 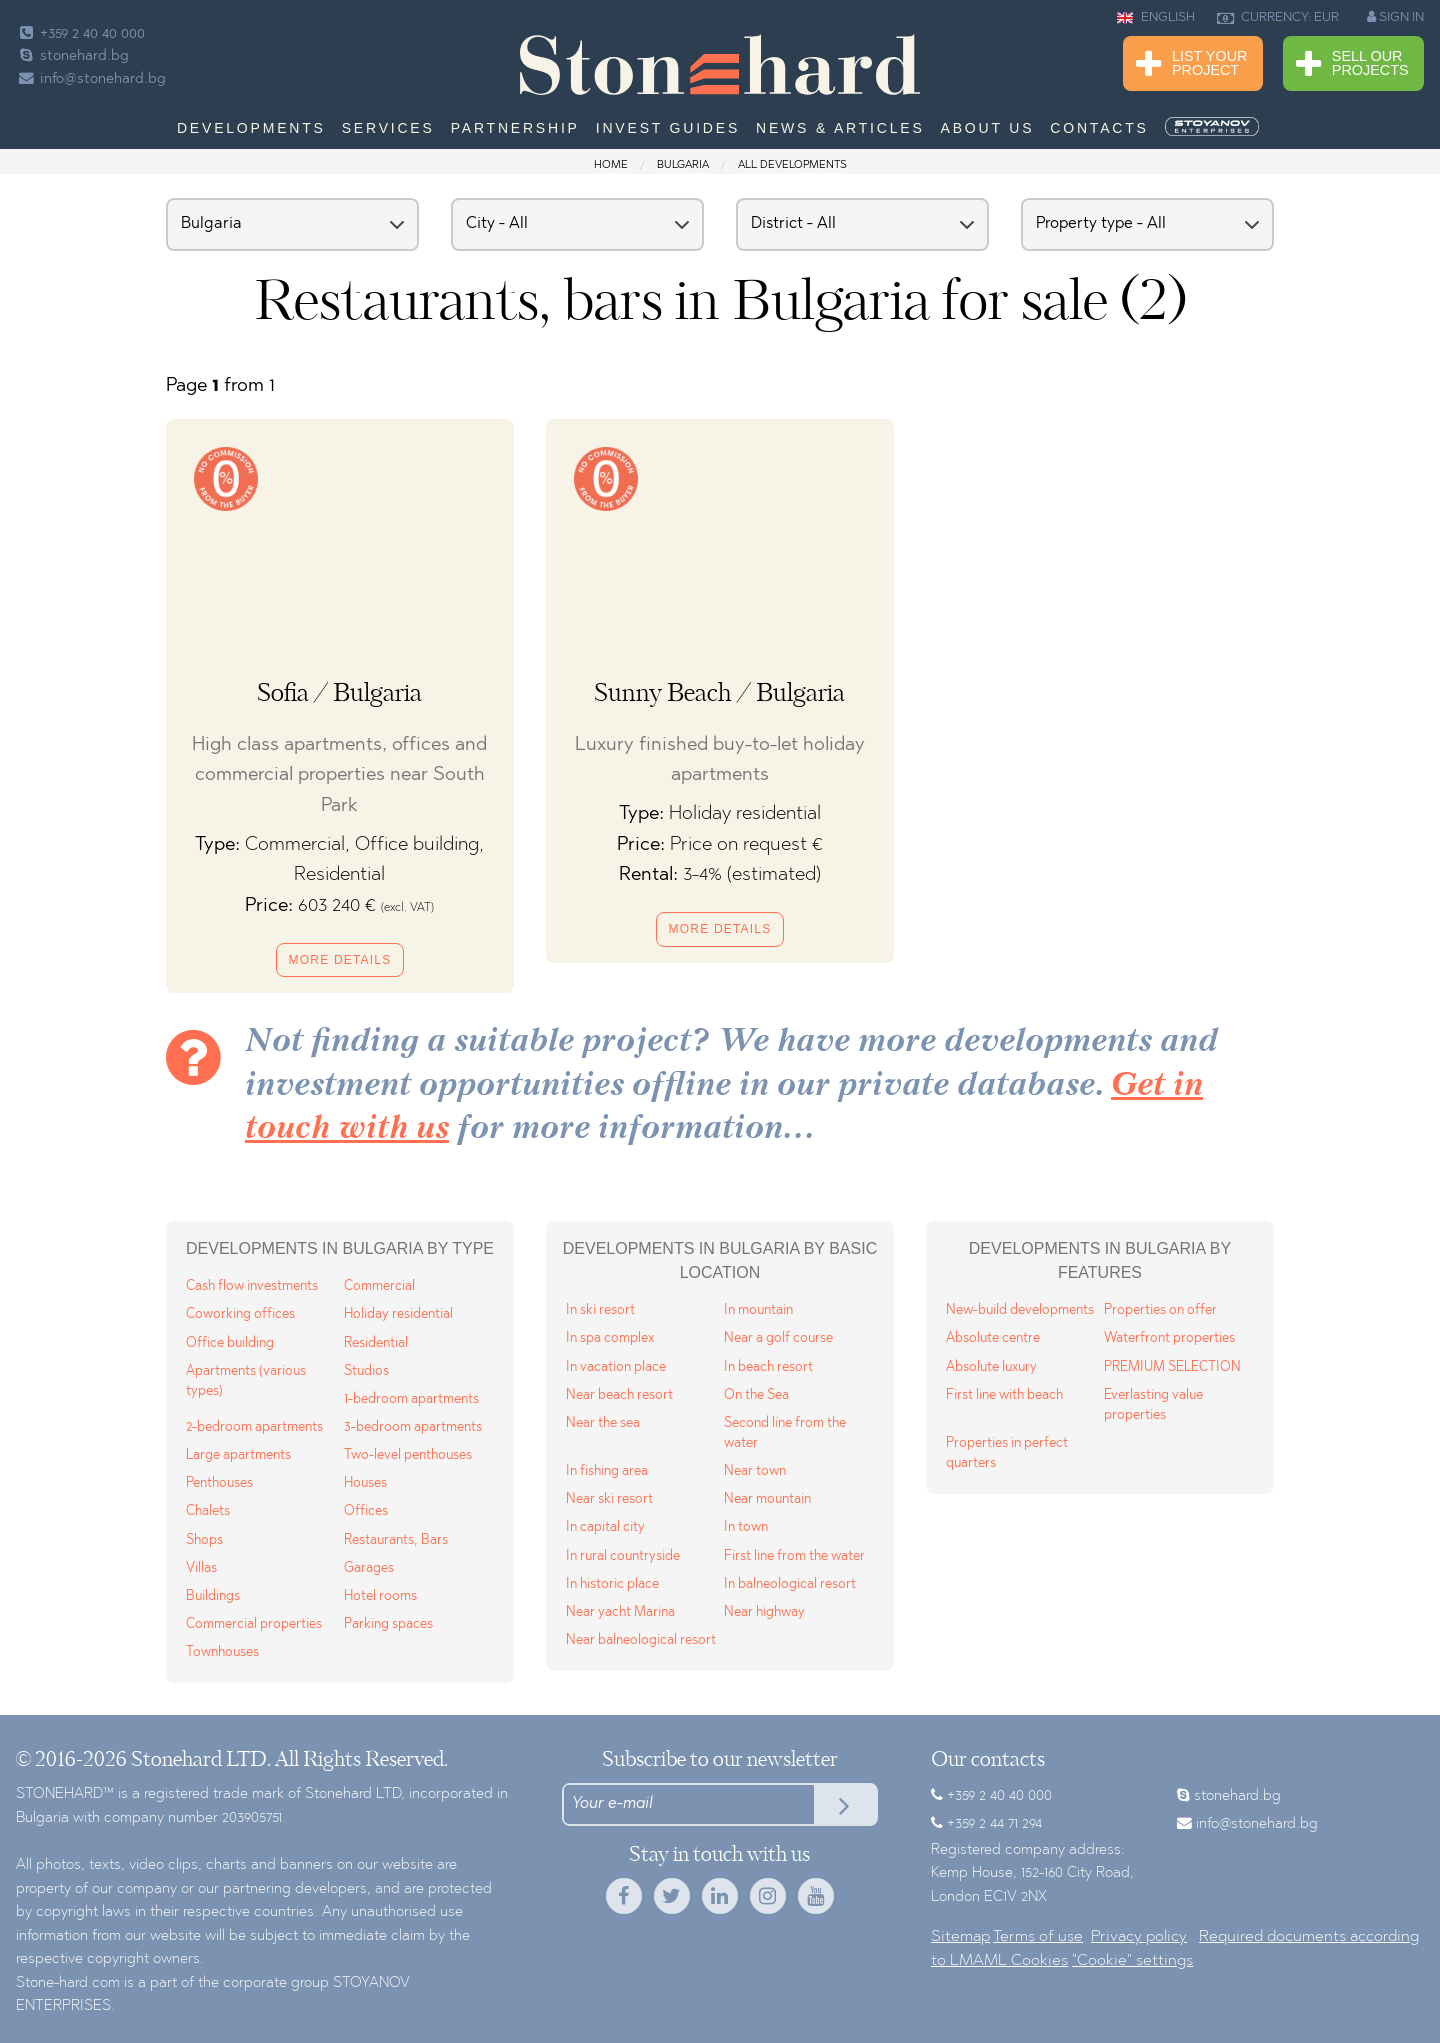 I want to click on Near a golf course, so click(x=778, y=1338).